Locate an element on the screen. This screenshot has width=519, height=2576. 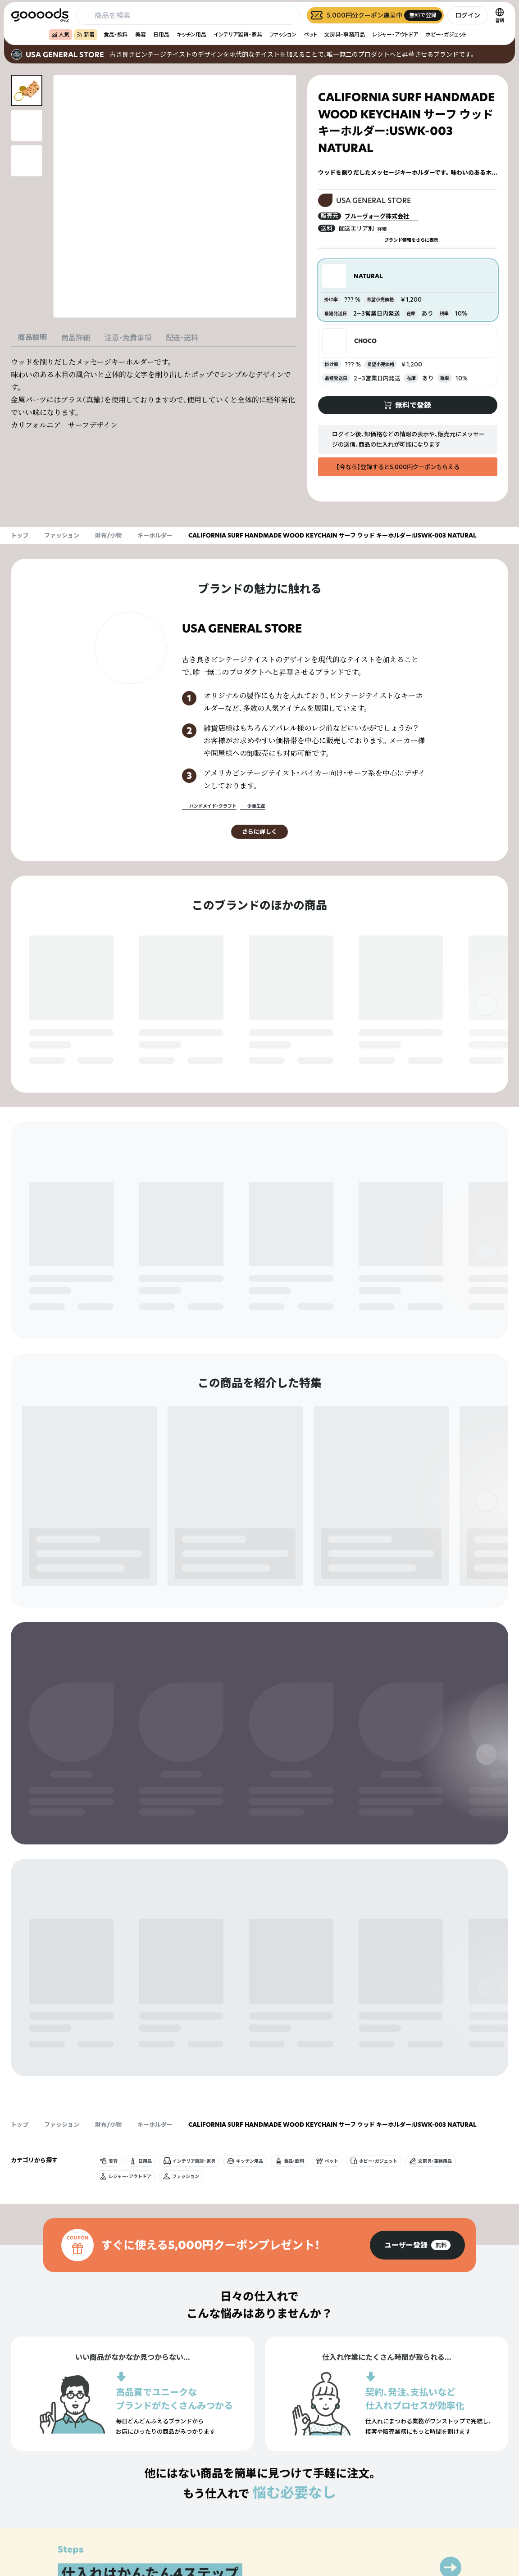
食品・飲料 is located at coordinates (116, 34).